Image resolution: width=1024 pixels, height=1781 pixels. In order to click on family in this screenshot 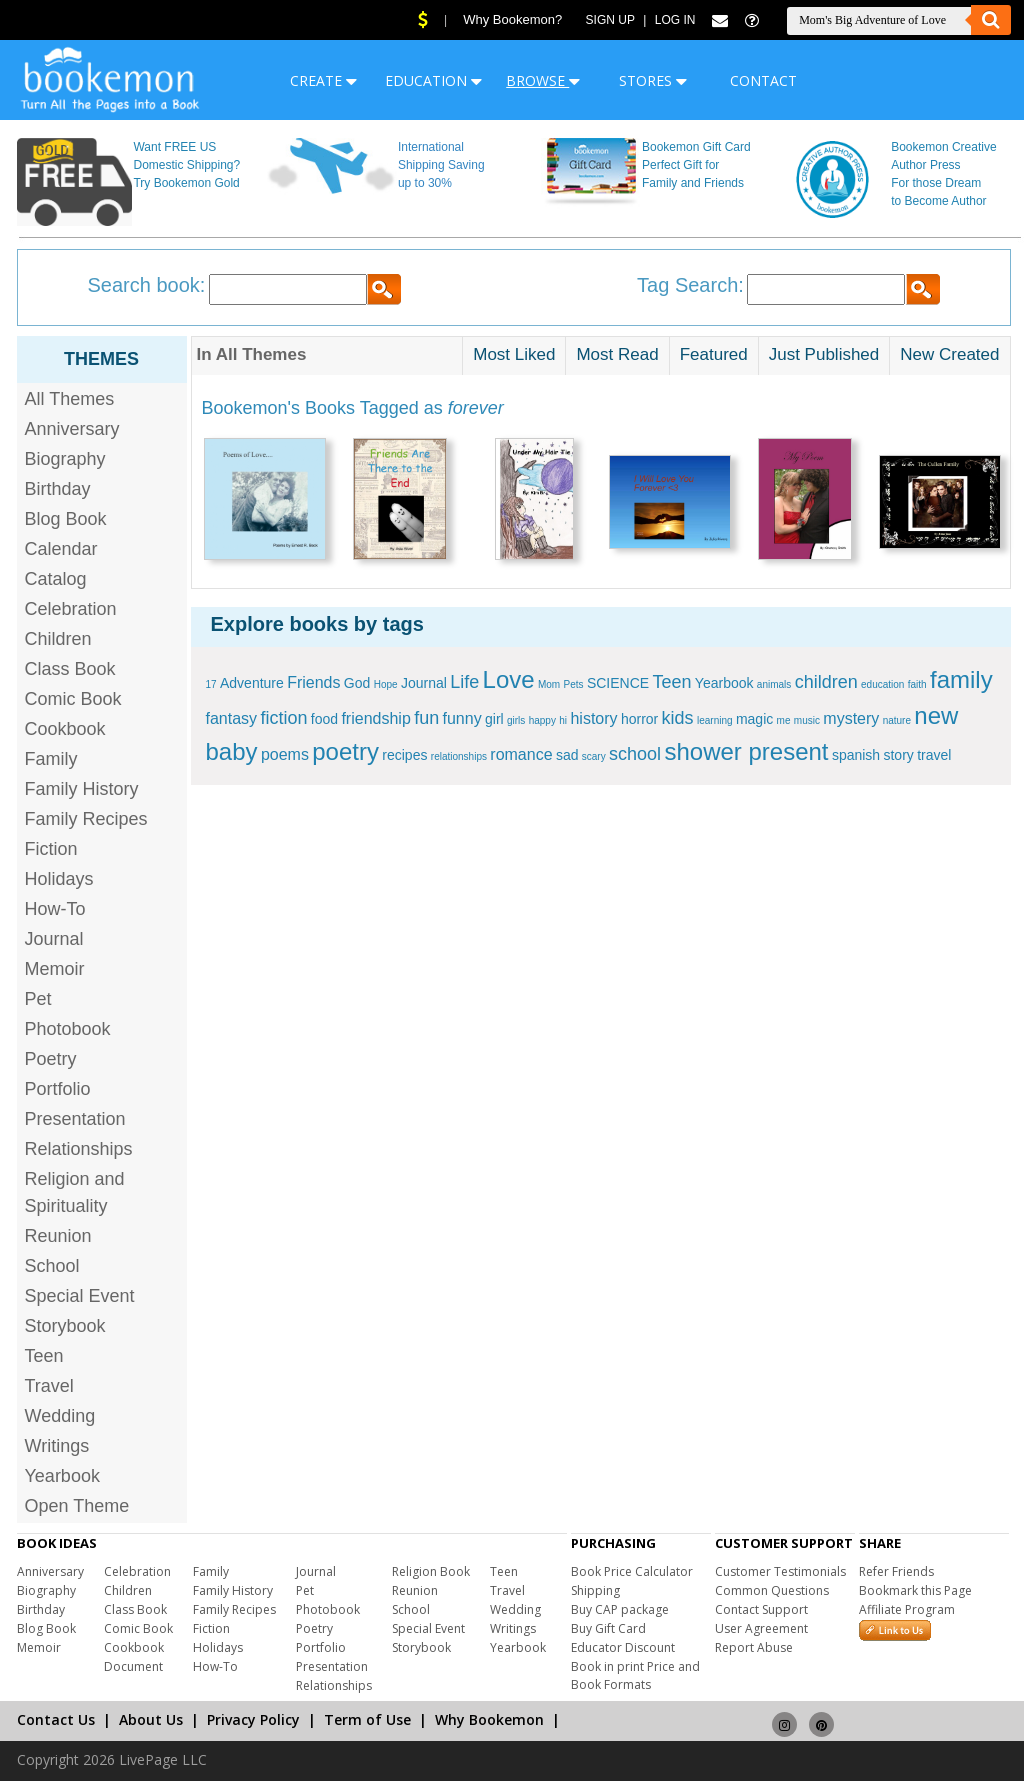, I will do `click(961, 679)`.